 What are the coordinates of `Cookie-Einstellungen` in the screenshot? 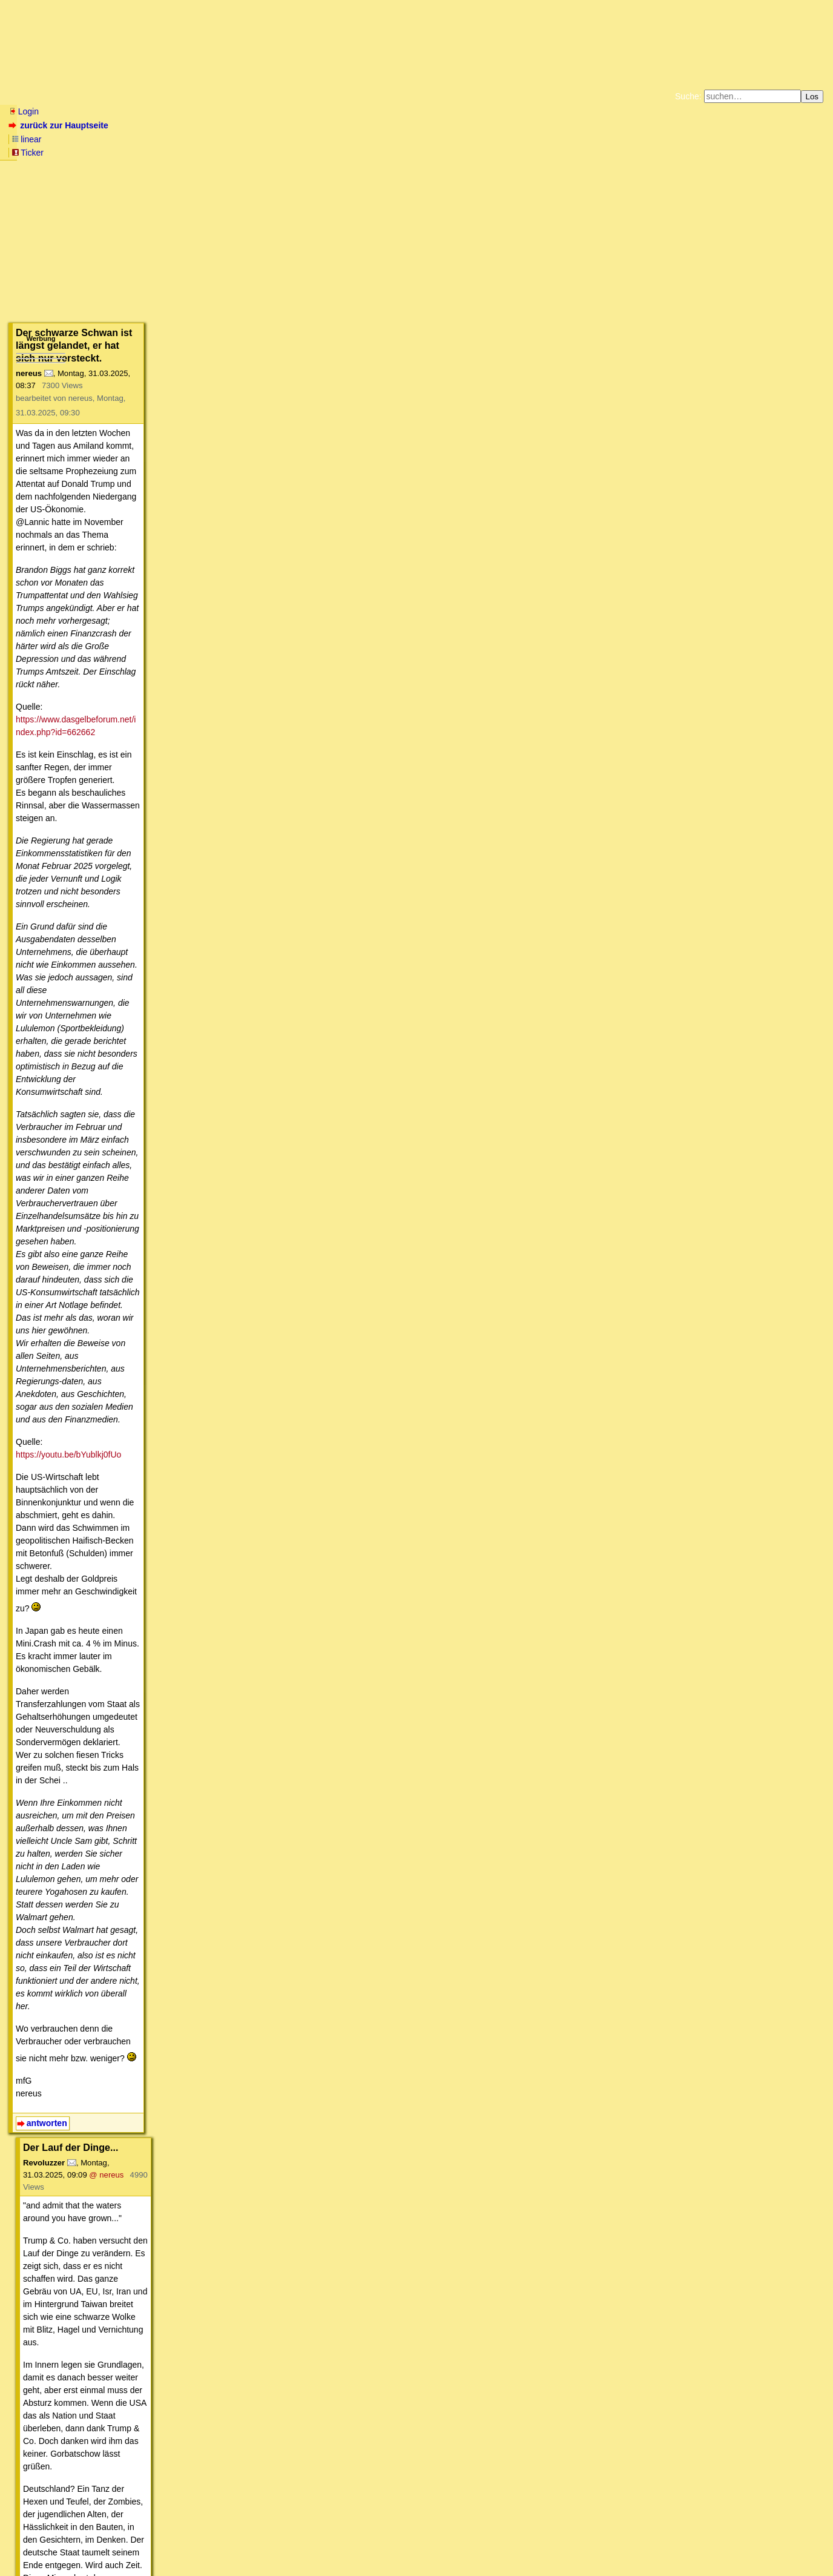 It's located at (606, 151).